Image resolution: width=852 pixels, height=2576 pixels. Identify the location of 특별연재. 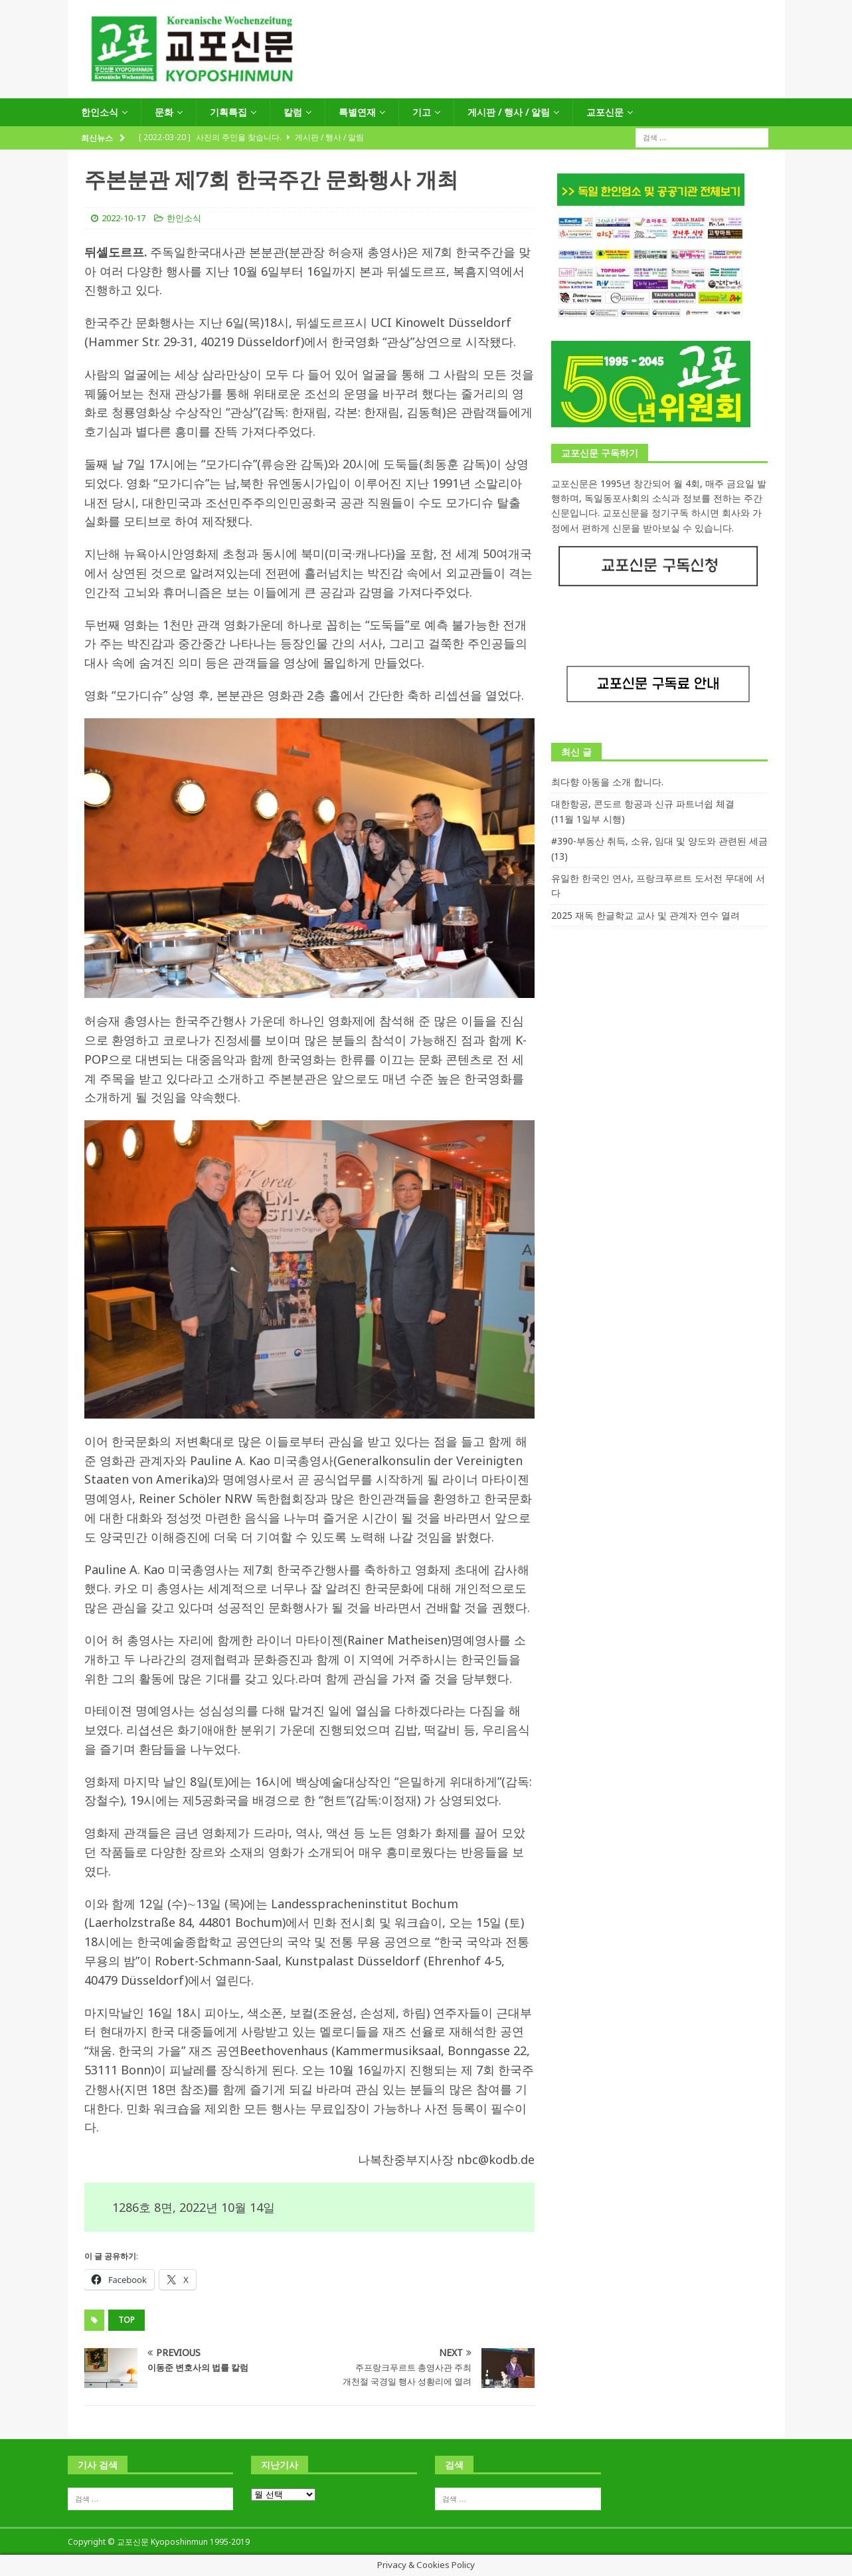
(357, 112).